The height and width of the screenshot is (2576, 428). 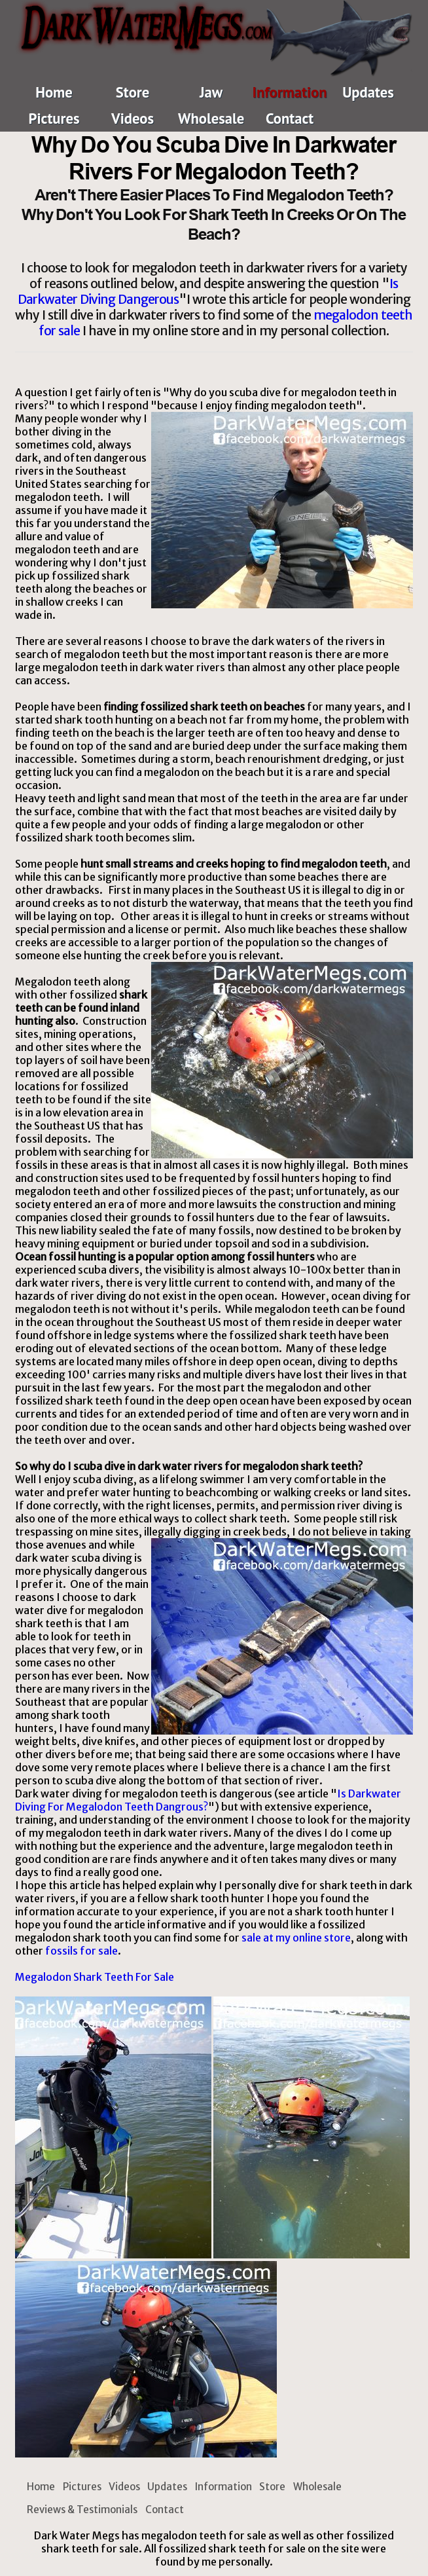 I want to click on Contact, so click(x=289, y=118).